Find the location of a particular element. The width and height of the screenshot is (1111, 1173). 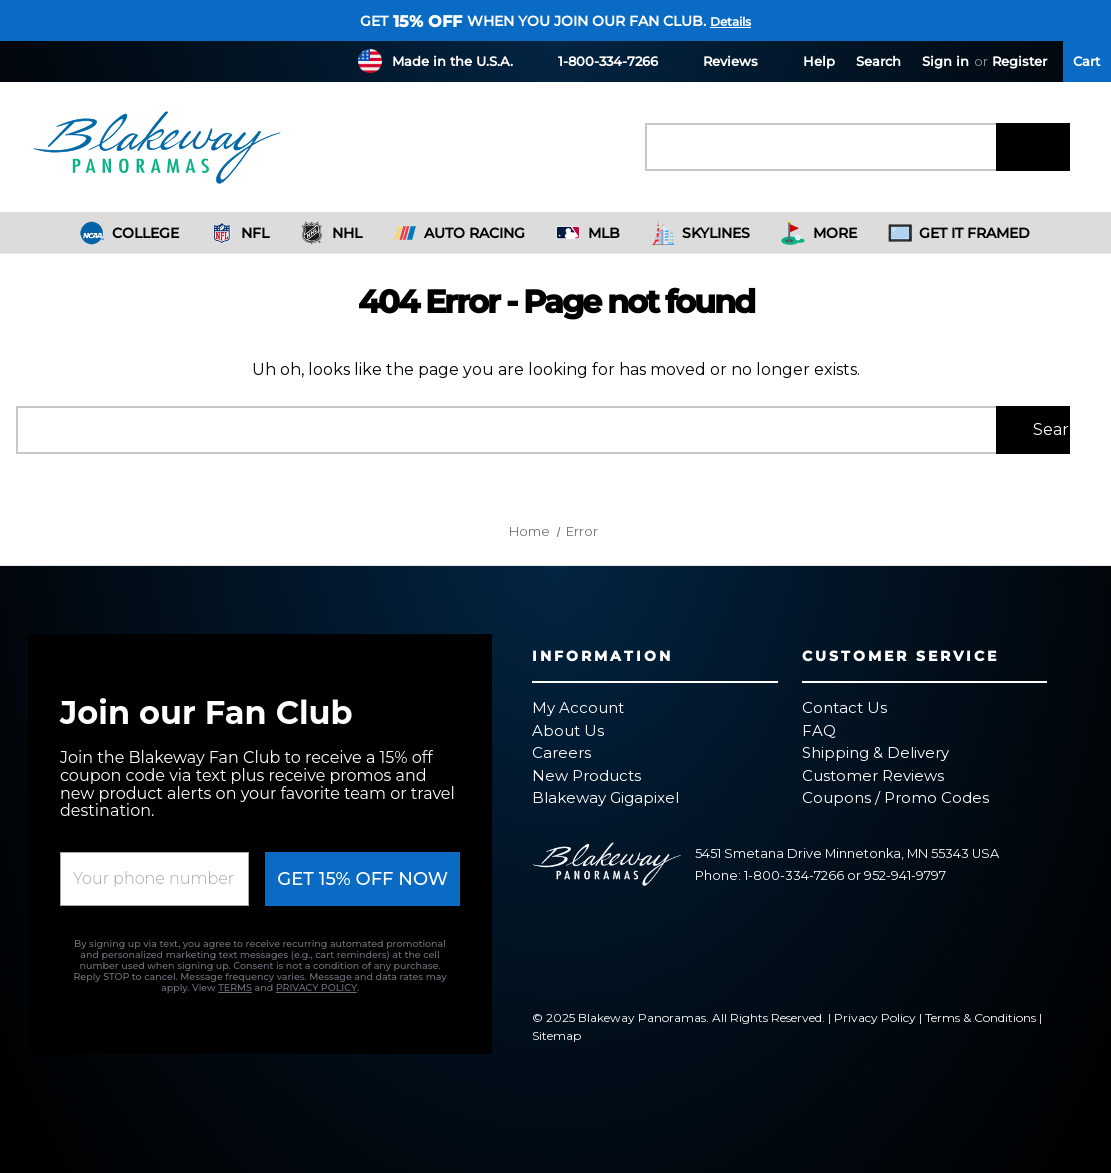

NHL is located at coordinates (331, 233).